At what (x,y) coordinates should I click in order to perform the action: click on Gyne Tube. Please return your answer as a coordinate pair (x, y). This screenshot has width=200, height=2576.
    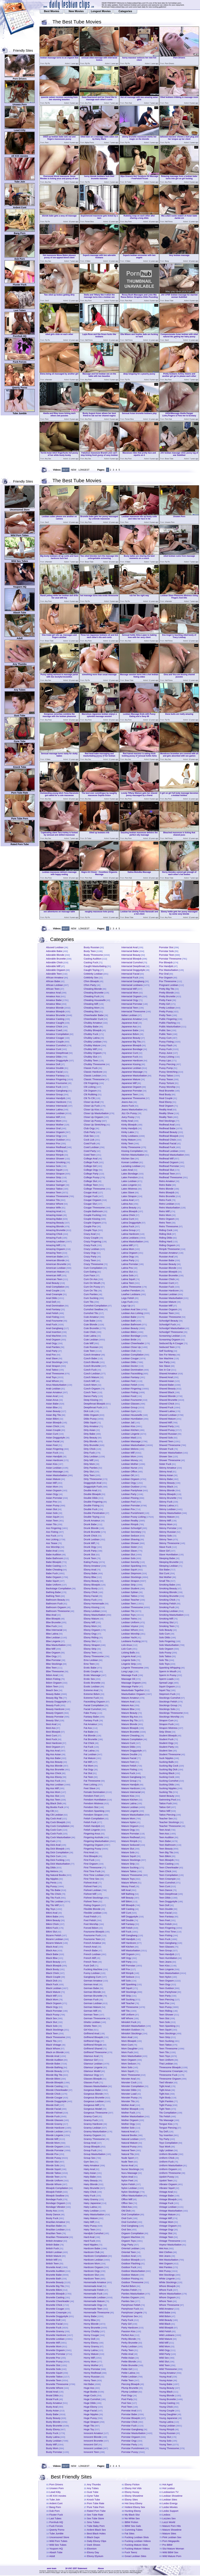
    Looking at the image, I should click on (20, 740).